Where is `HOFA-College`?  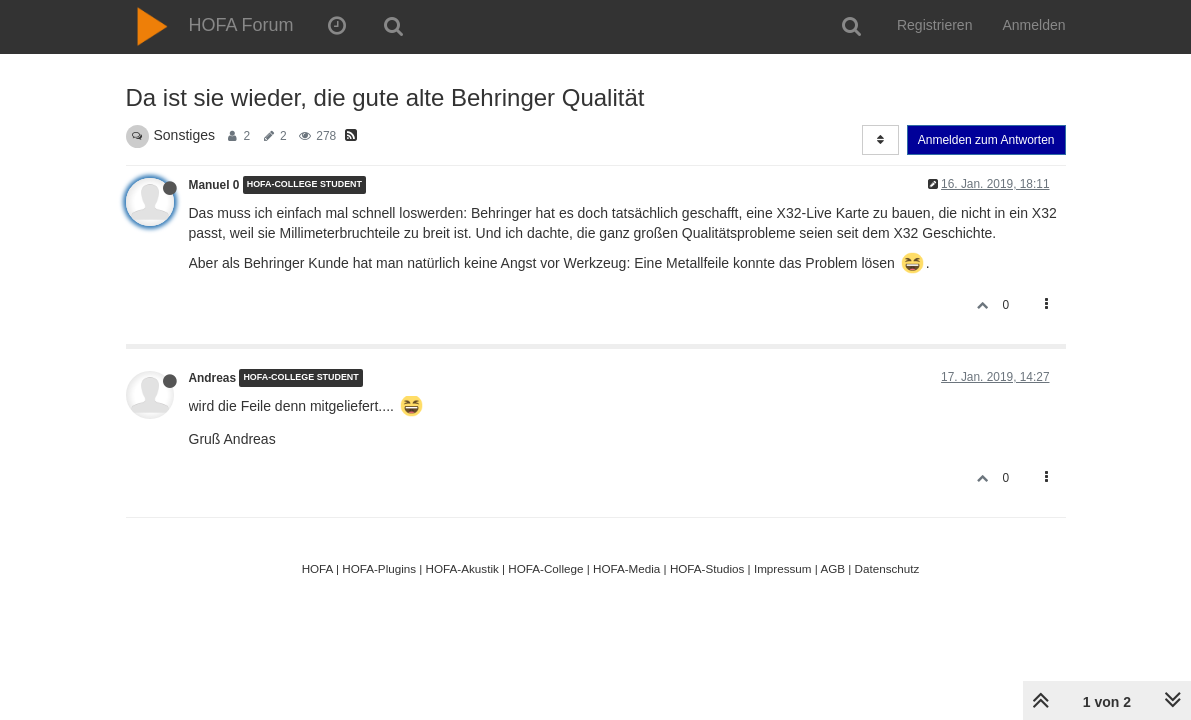 HOFA-College is located at coordinates (545, 568).